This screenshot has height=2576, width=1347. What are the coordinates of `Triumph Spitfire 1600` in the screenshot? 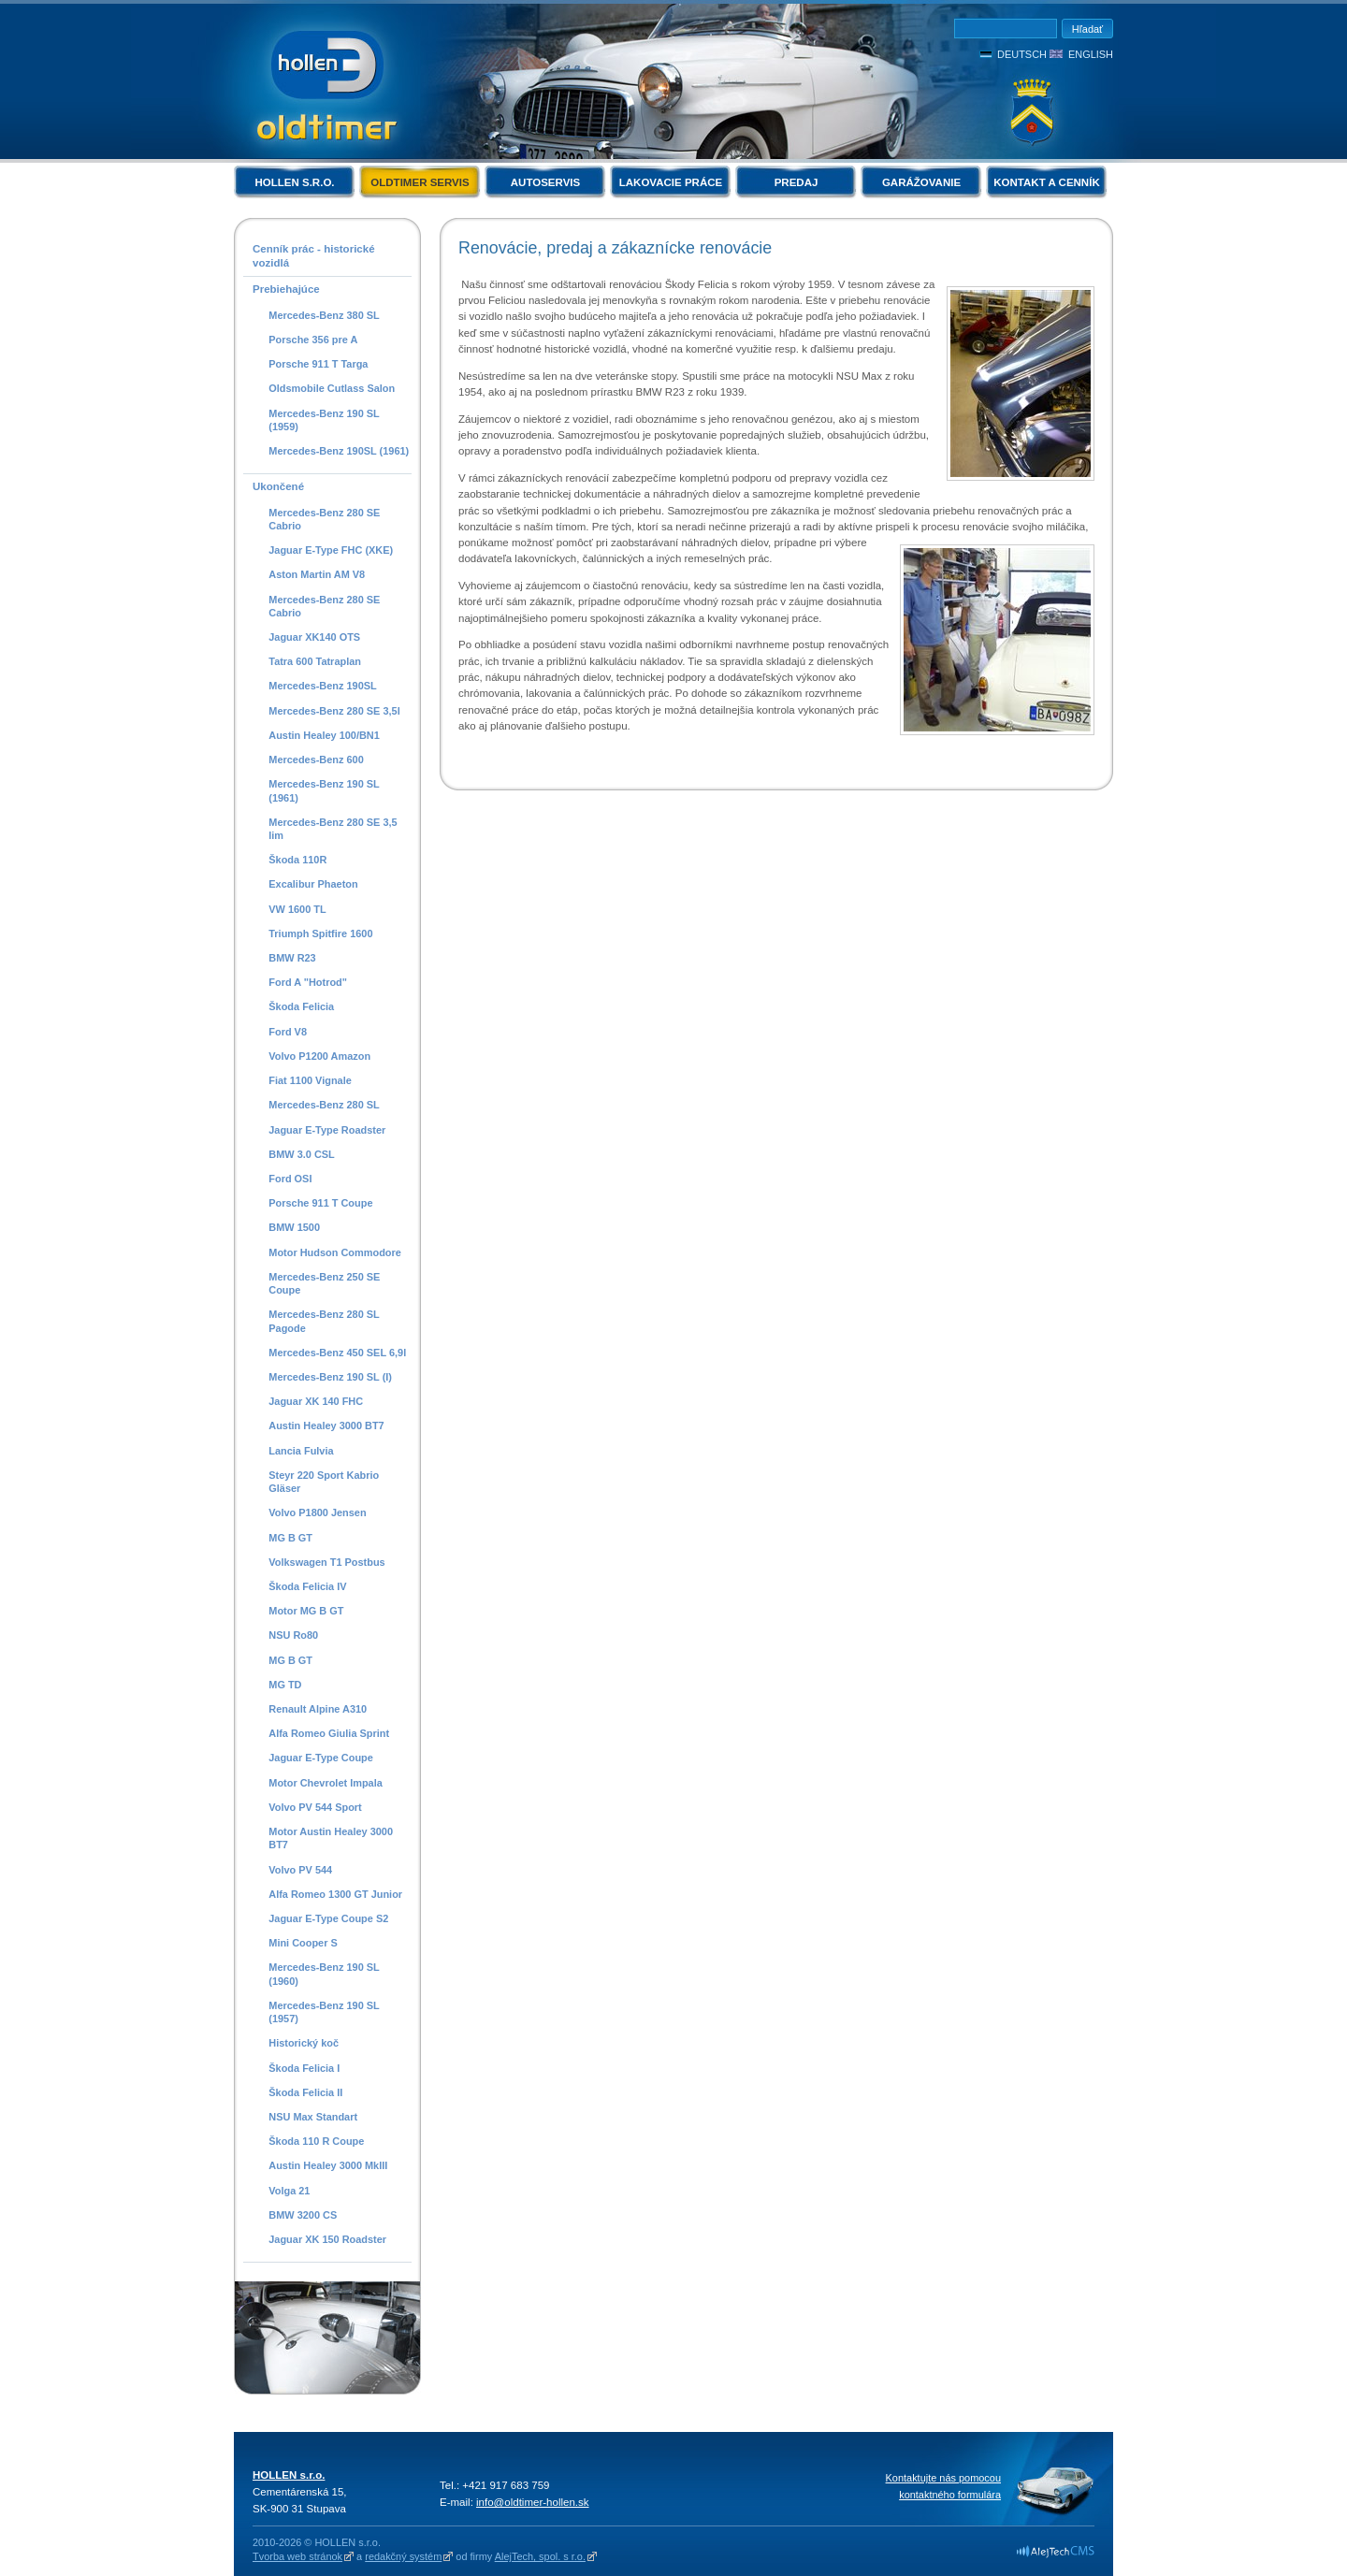 It's located at (320, 933).